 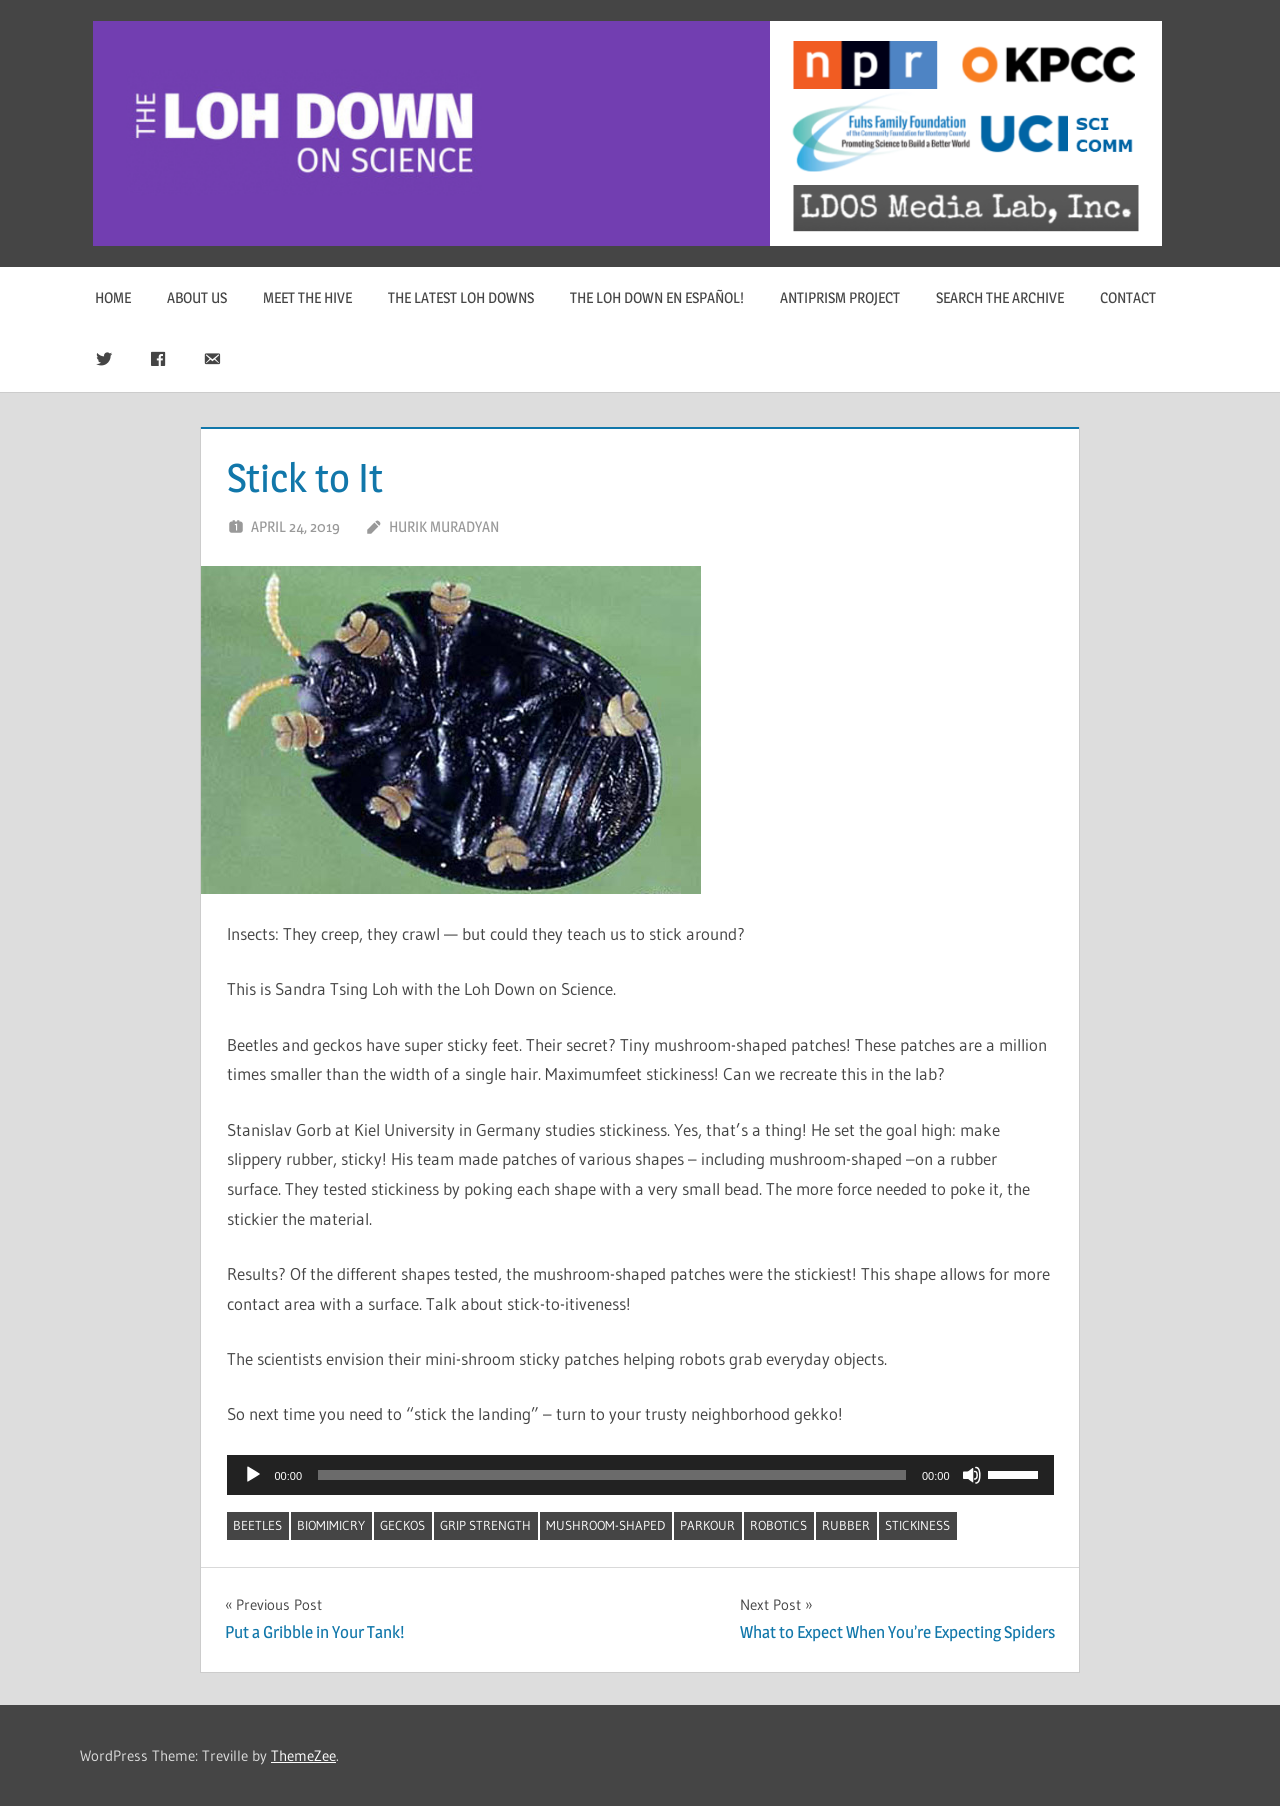 I want to click on [application], so click(x=640, y=1475).